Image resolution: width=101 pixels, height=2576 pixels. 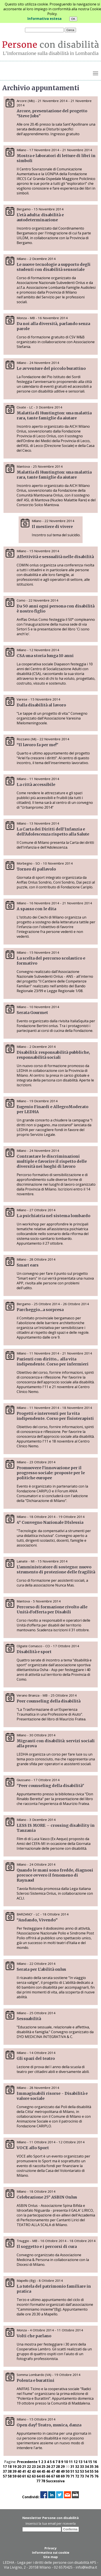 I want to click on 40, so click(x=19, y=2471).